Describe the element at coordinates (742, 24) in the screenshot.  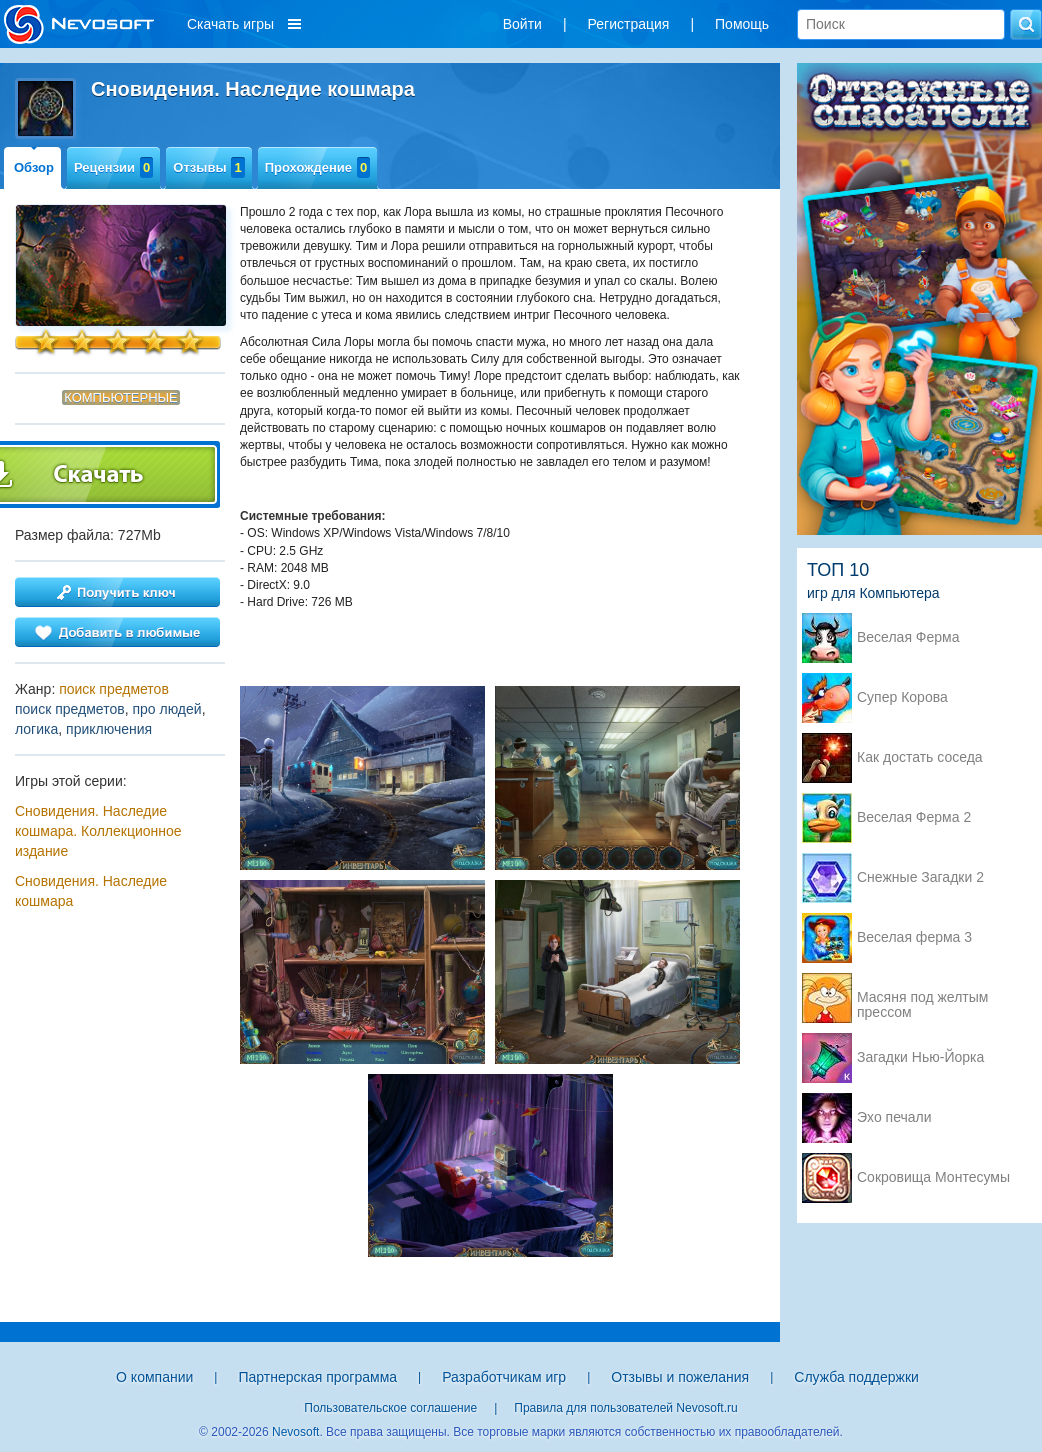
I see `Помощь` at that location.